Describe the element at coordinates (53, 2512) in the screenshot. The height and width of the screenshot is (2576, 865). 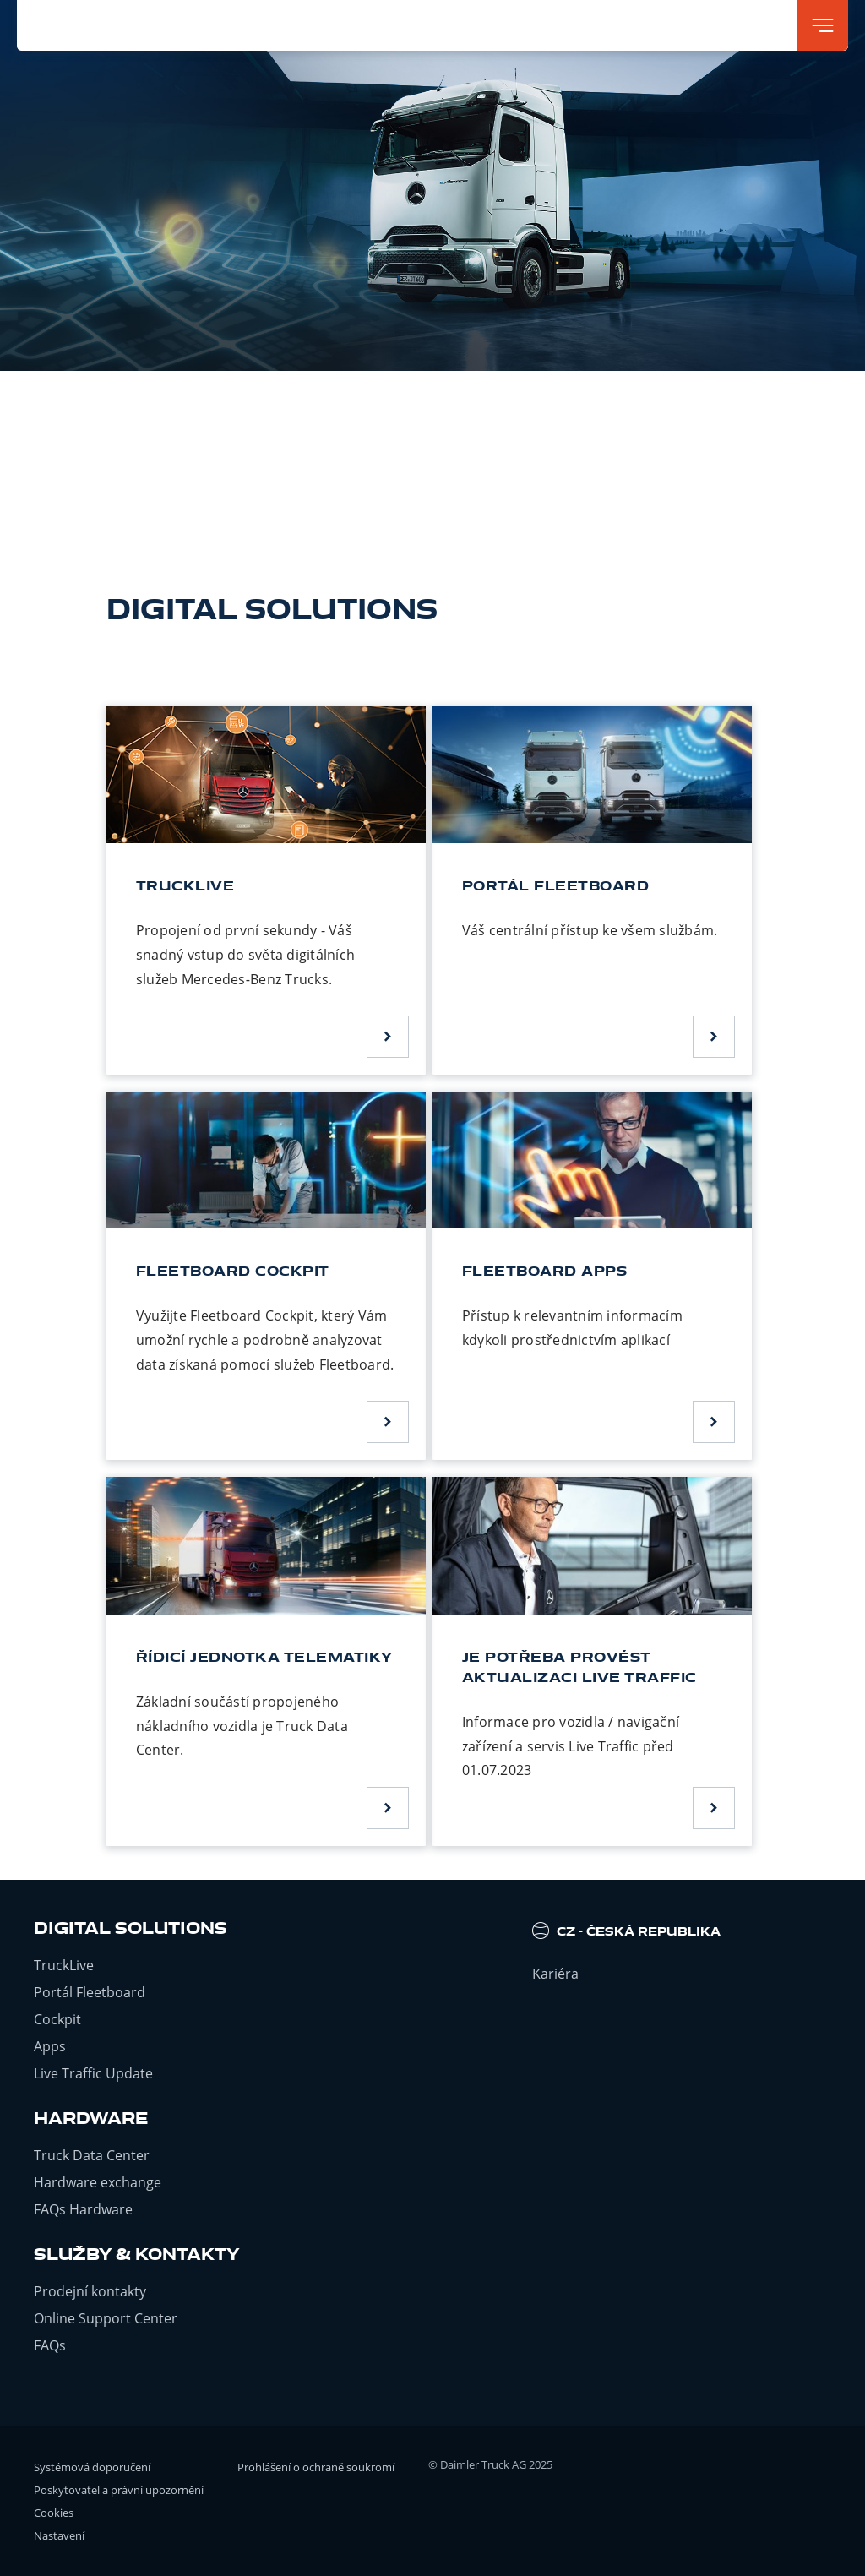
I see `Cookies` at that location.